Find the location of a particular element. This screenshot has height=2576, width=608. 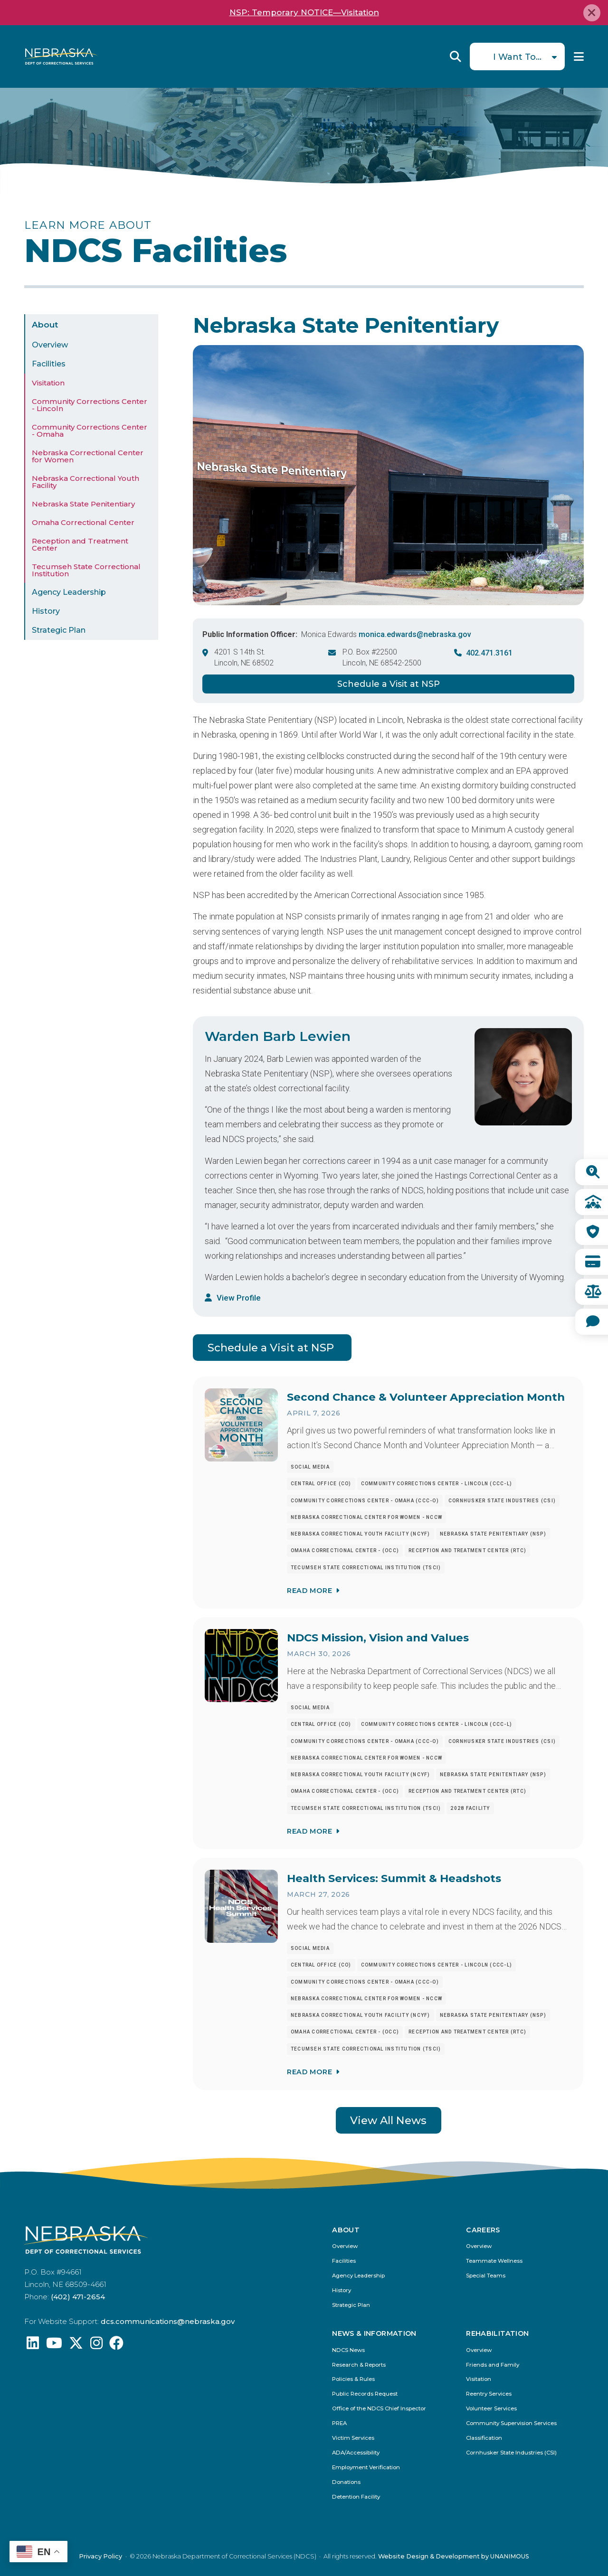

Omaha Correctional Center is located at coordinates (83, 522).